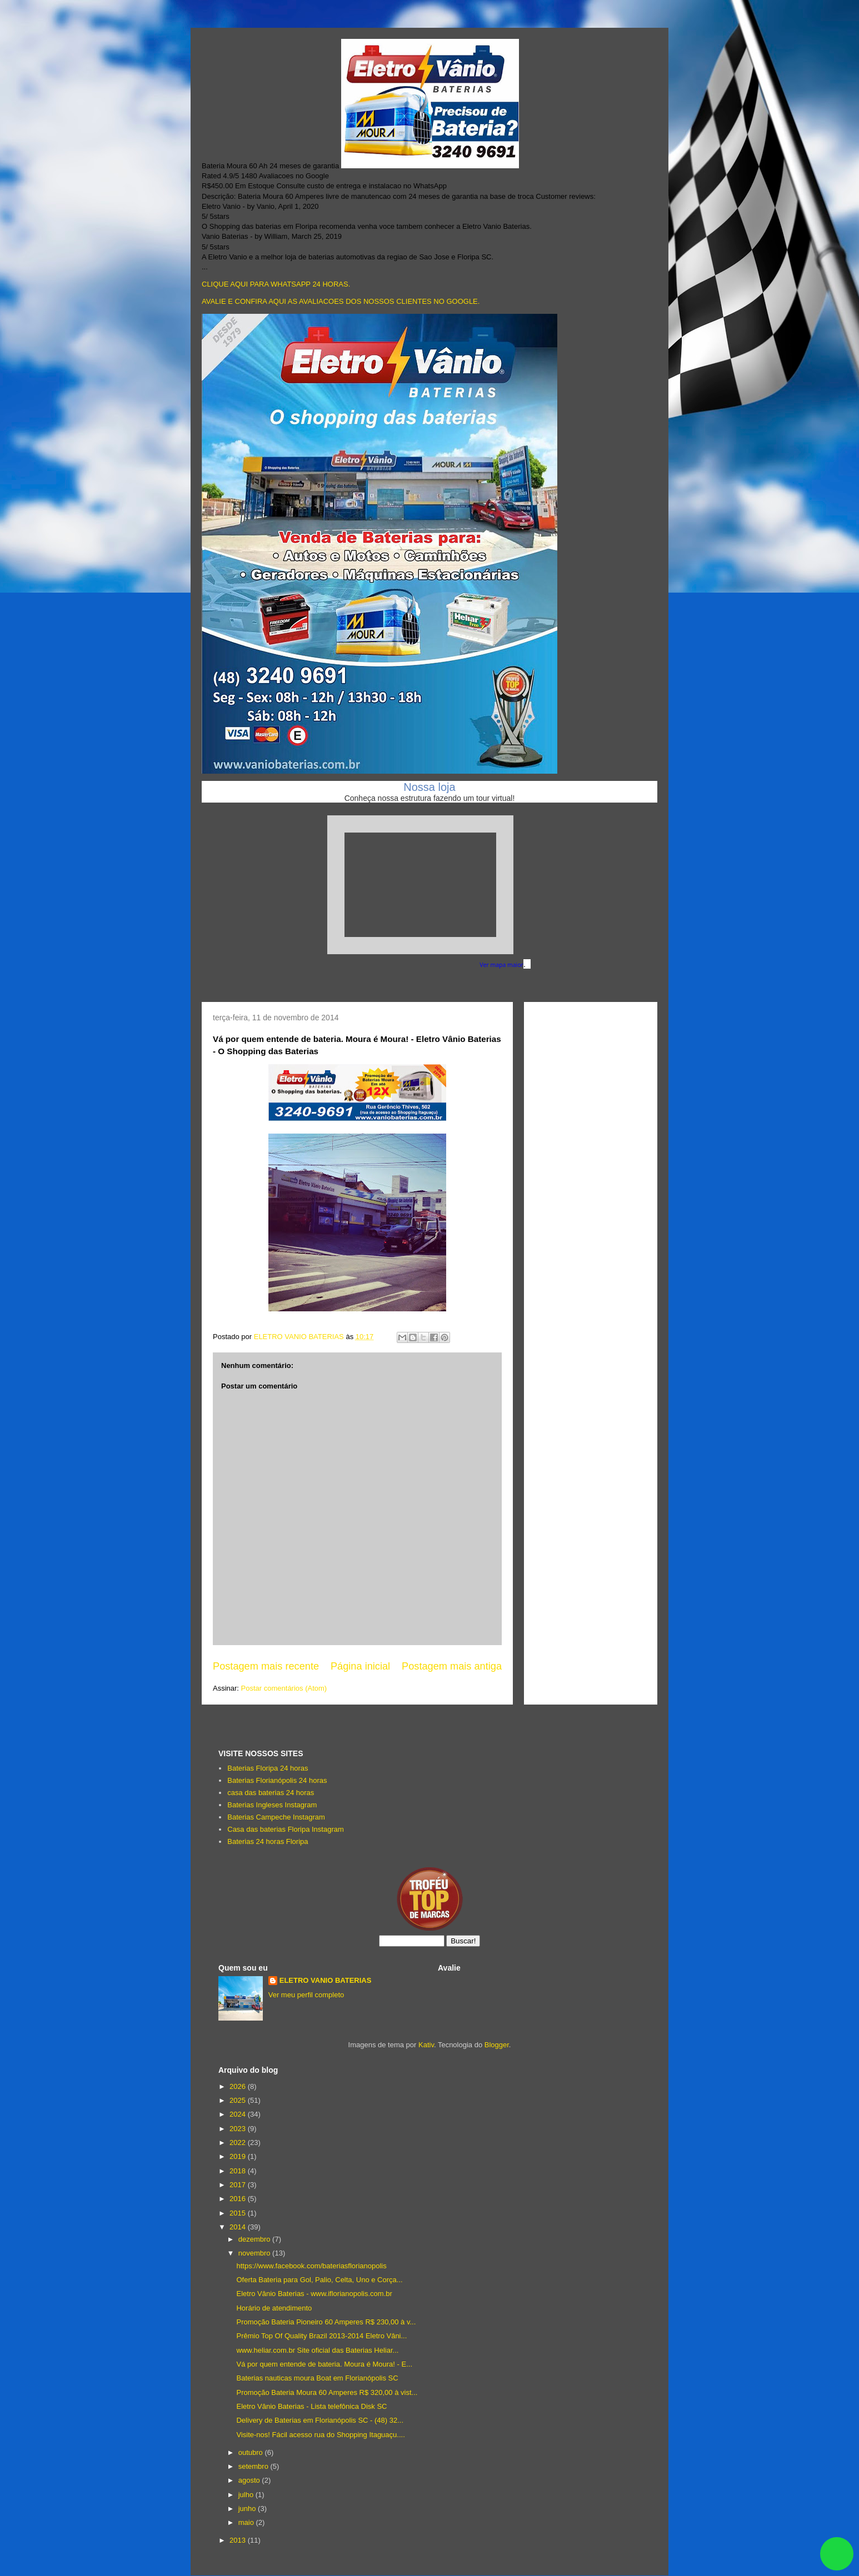  What do you see at coordinates (360, 1666) in the screenshot?
I see `Página inicial` at bounding box center [360, 1666].